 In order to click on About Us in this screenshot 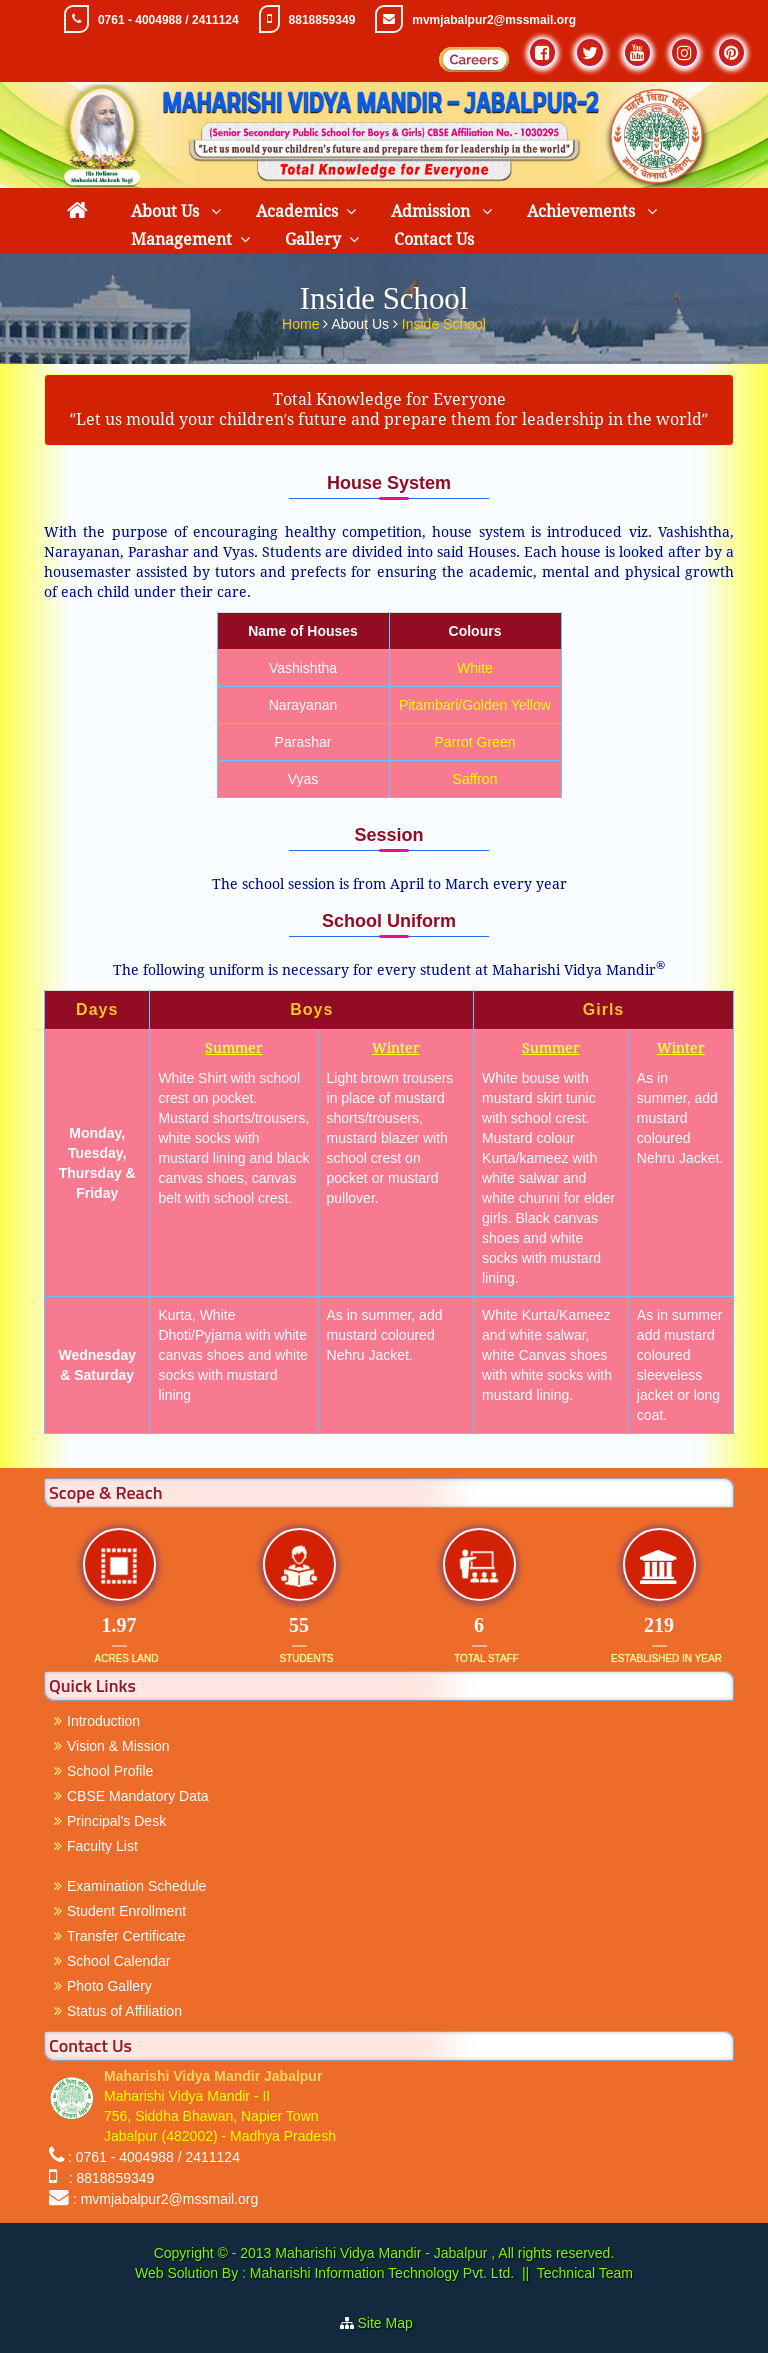, I will do `click(167, 211)`.